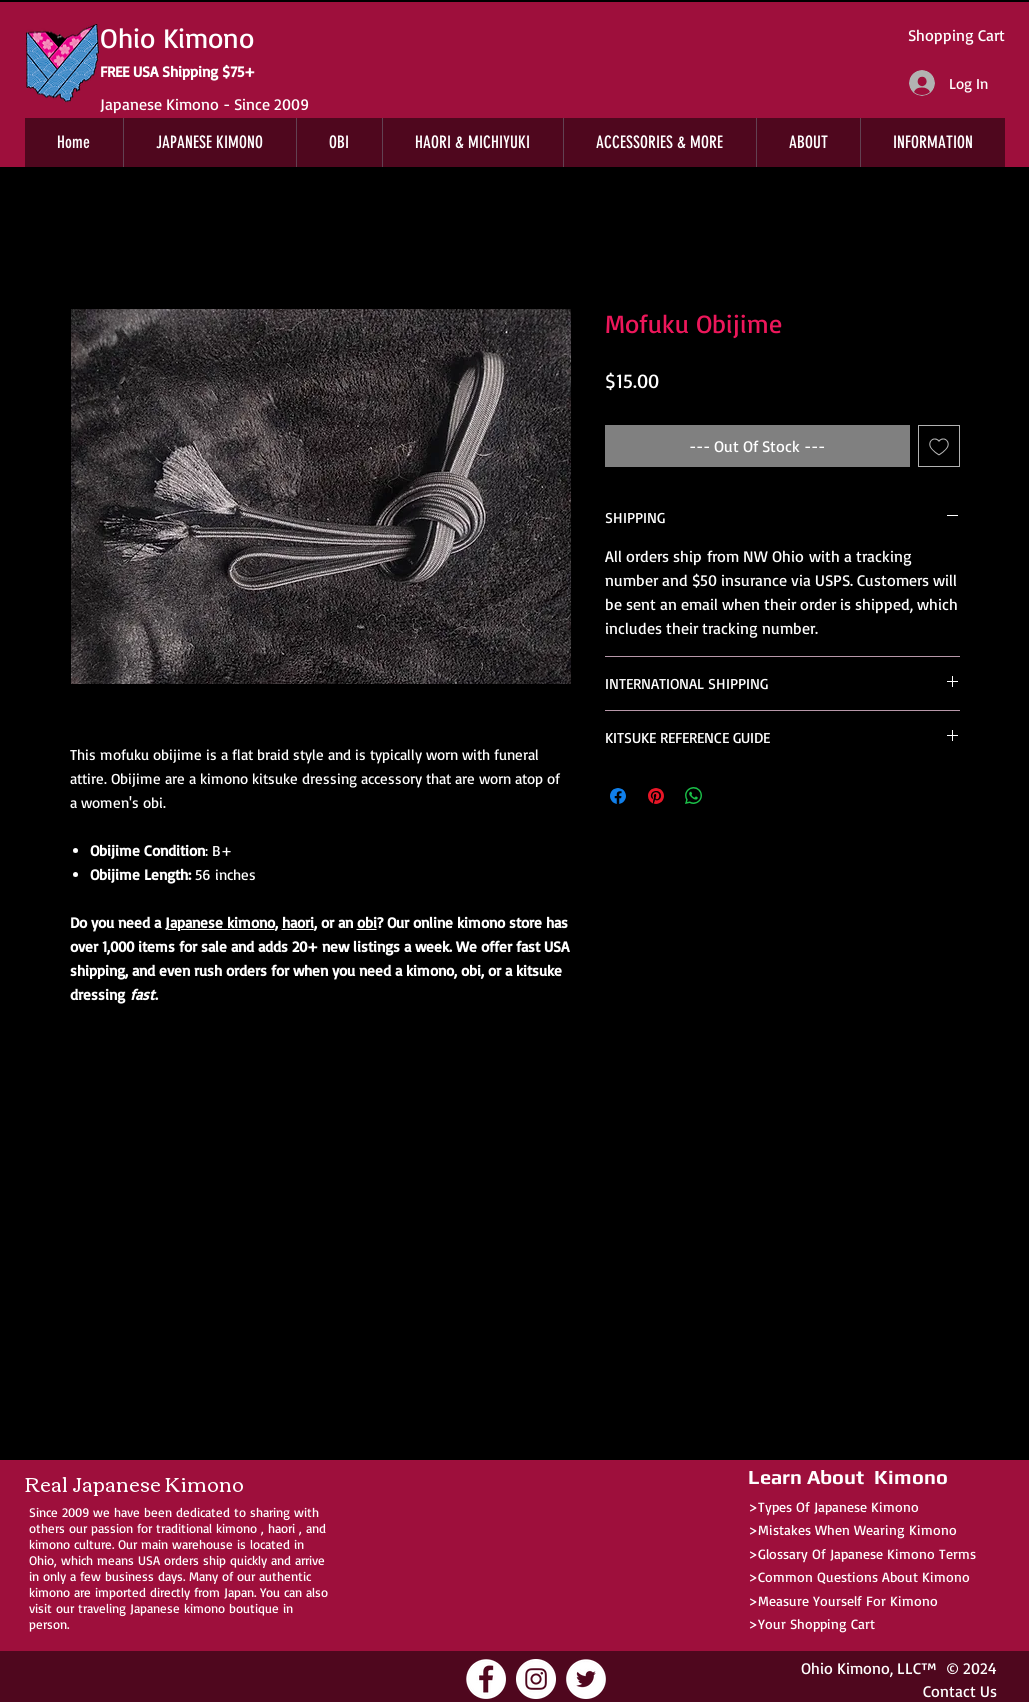  Describe the element at coordinates (732, 796) in the screenshot. I see `[Share on X]` at that location.